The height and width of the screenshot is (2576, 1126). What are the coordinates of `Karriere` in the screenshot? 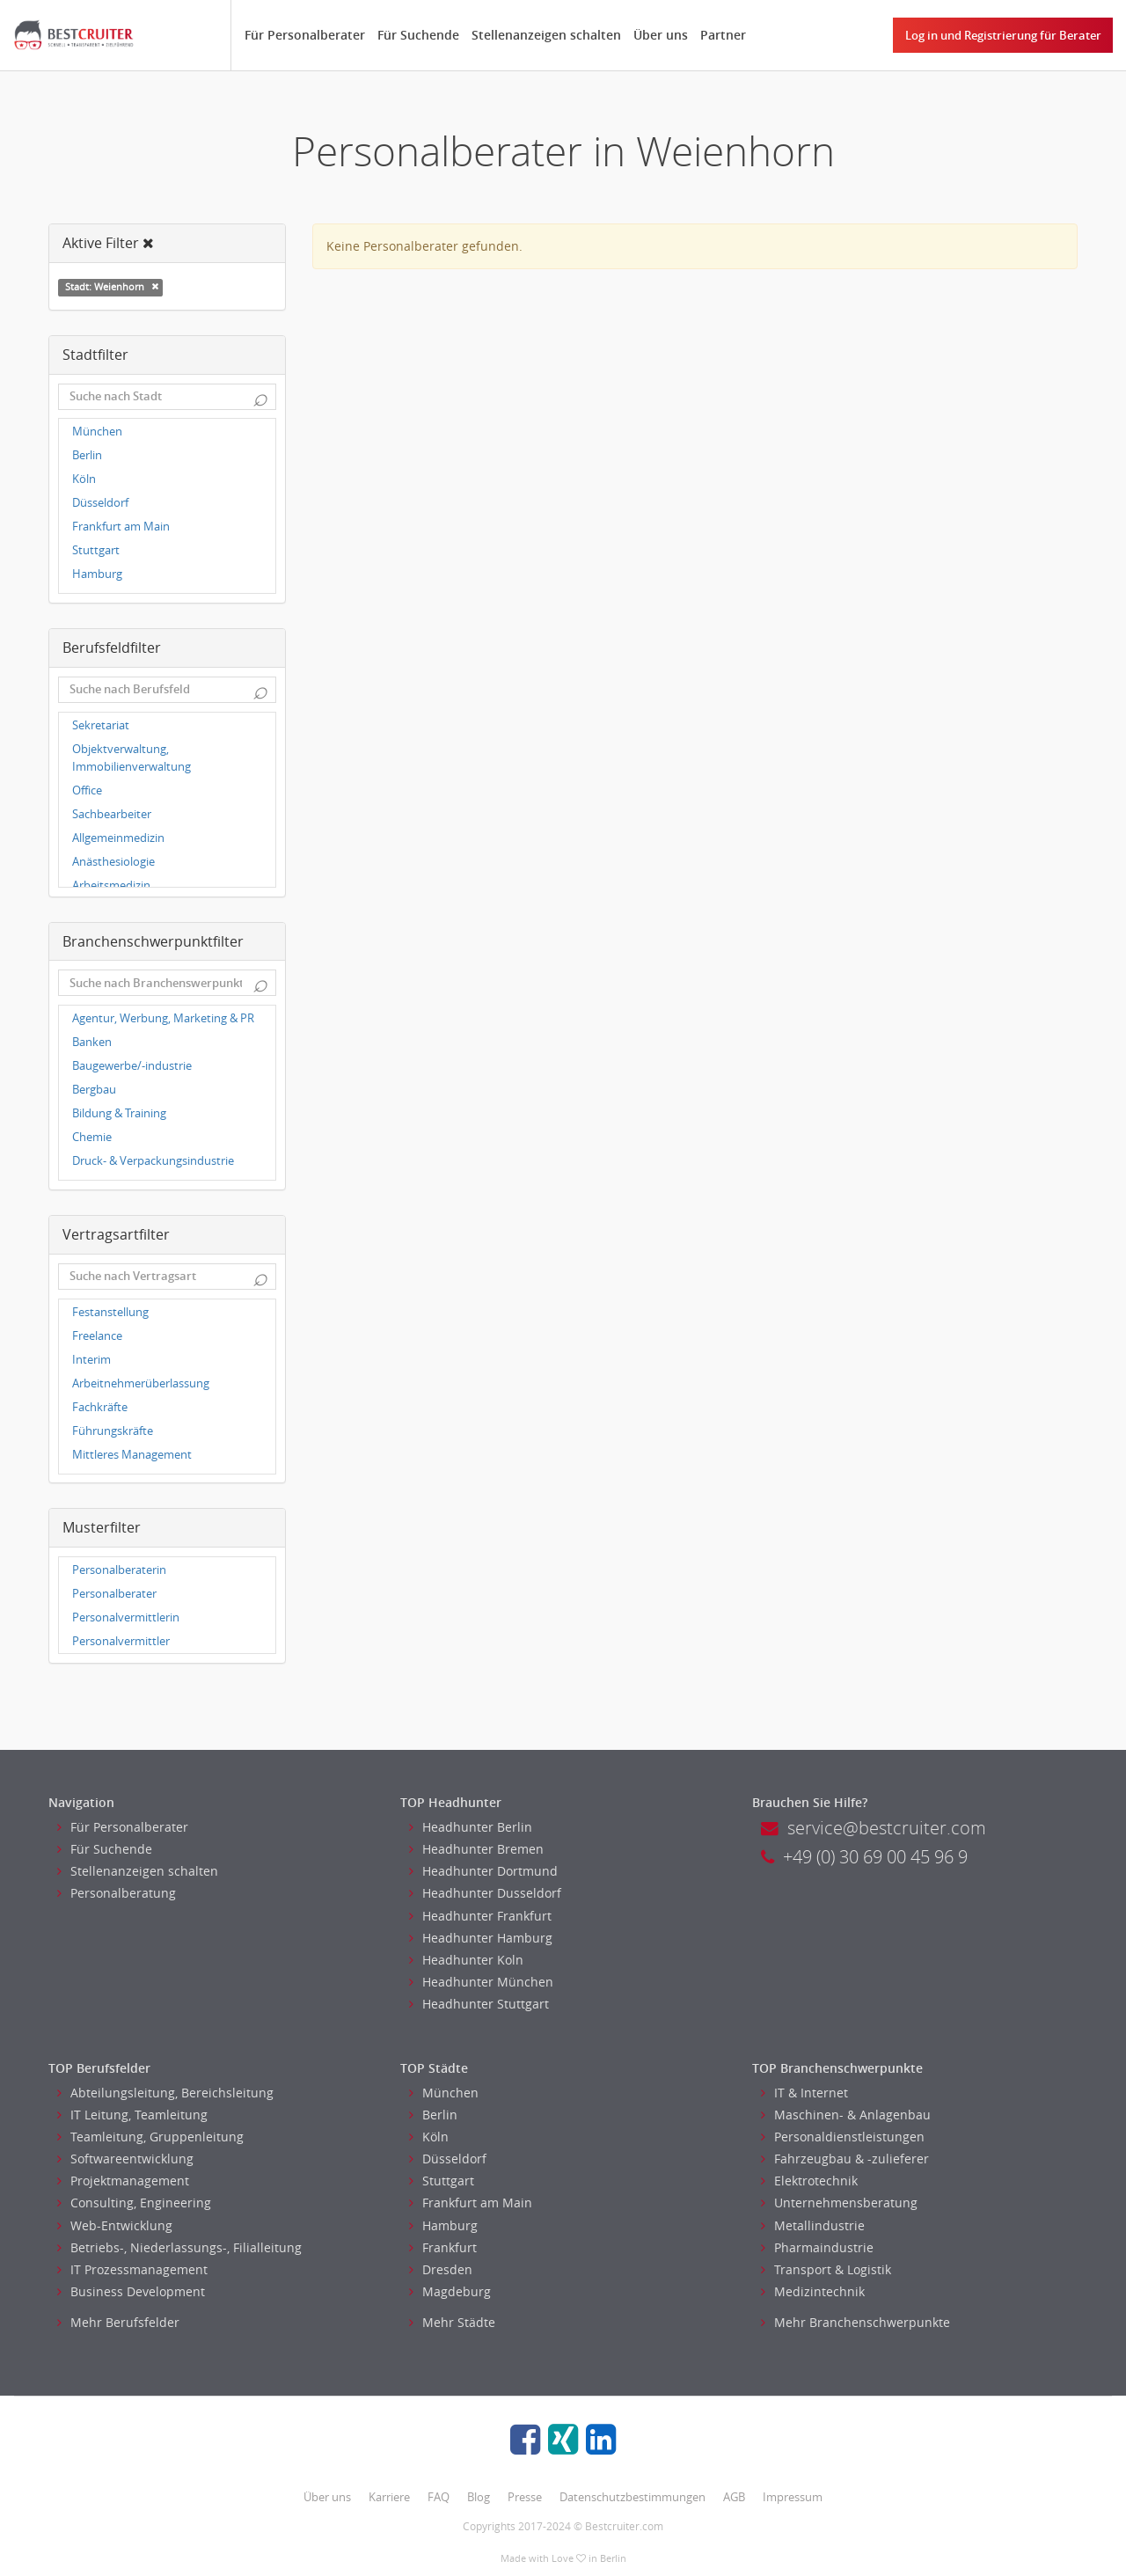 It's located at (389, 2497).